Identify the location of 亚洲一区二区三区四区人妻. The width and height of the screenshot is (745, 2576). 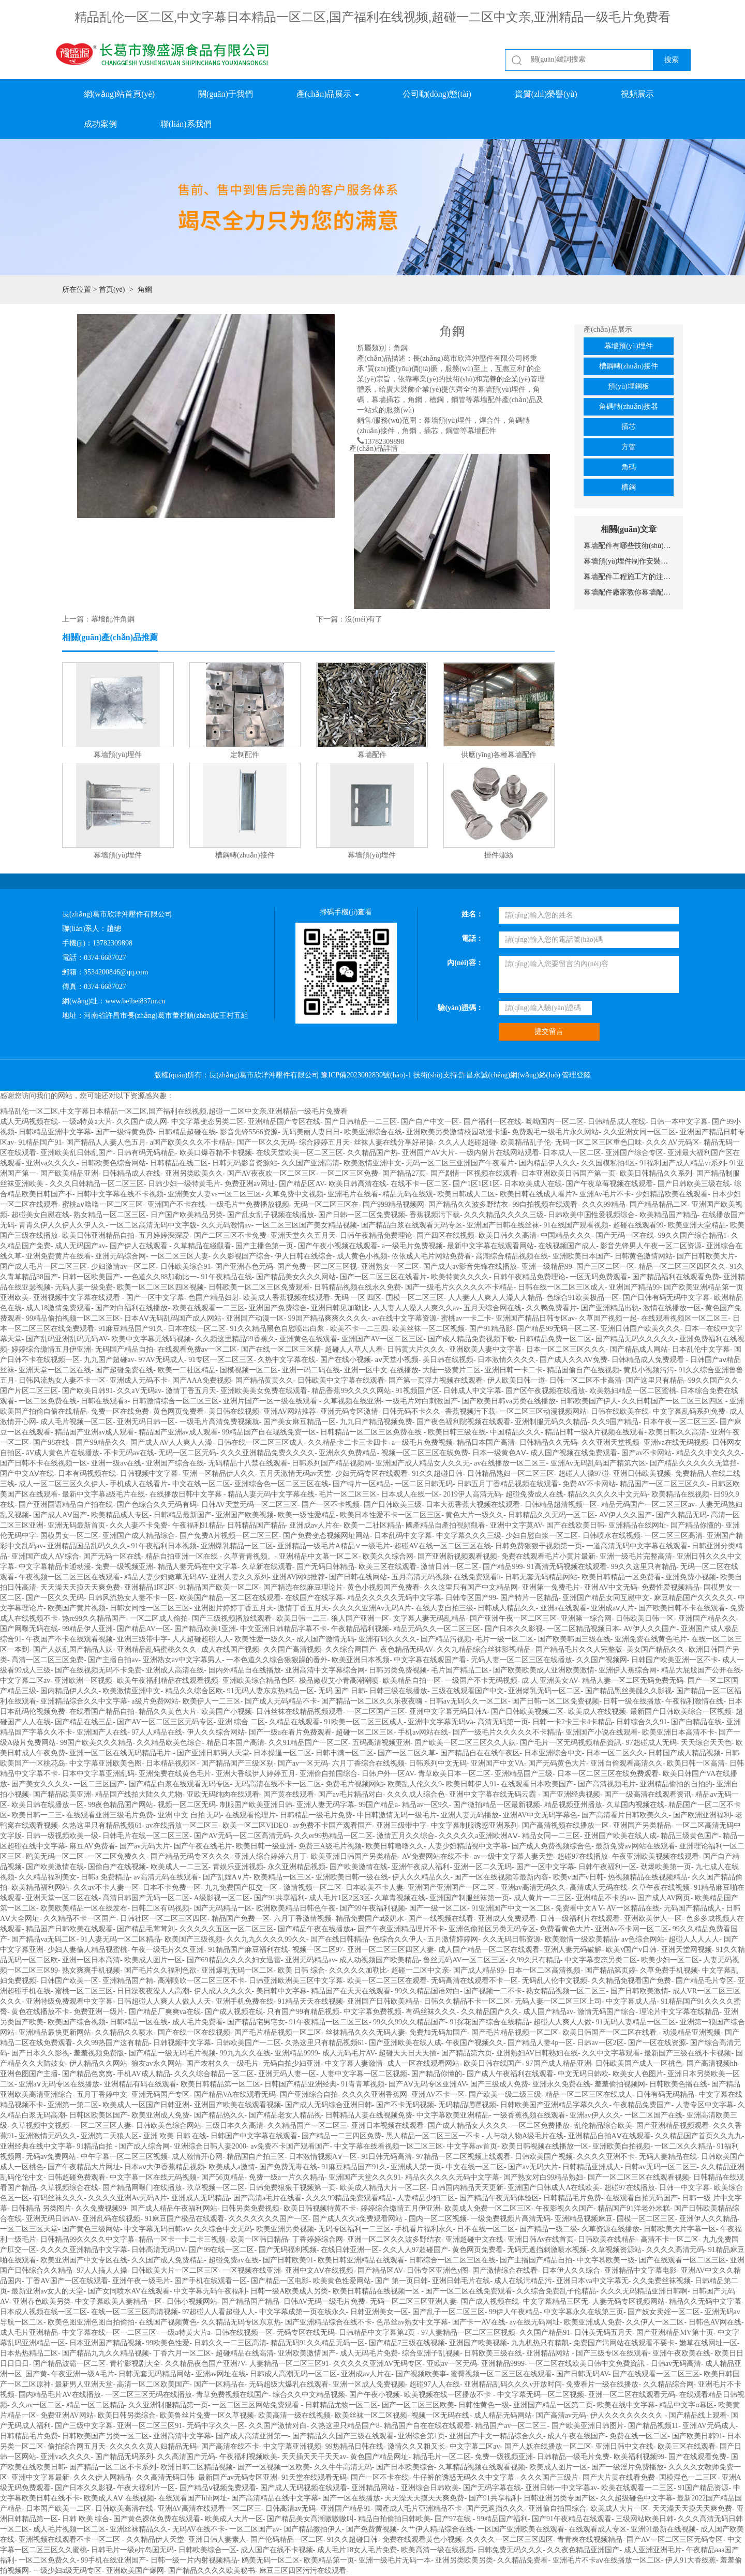
(390, 1949).